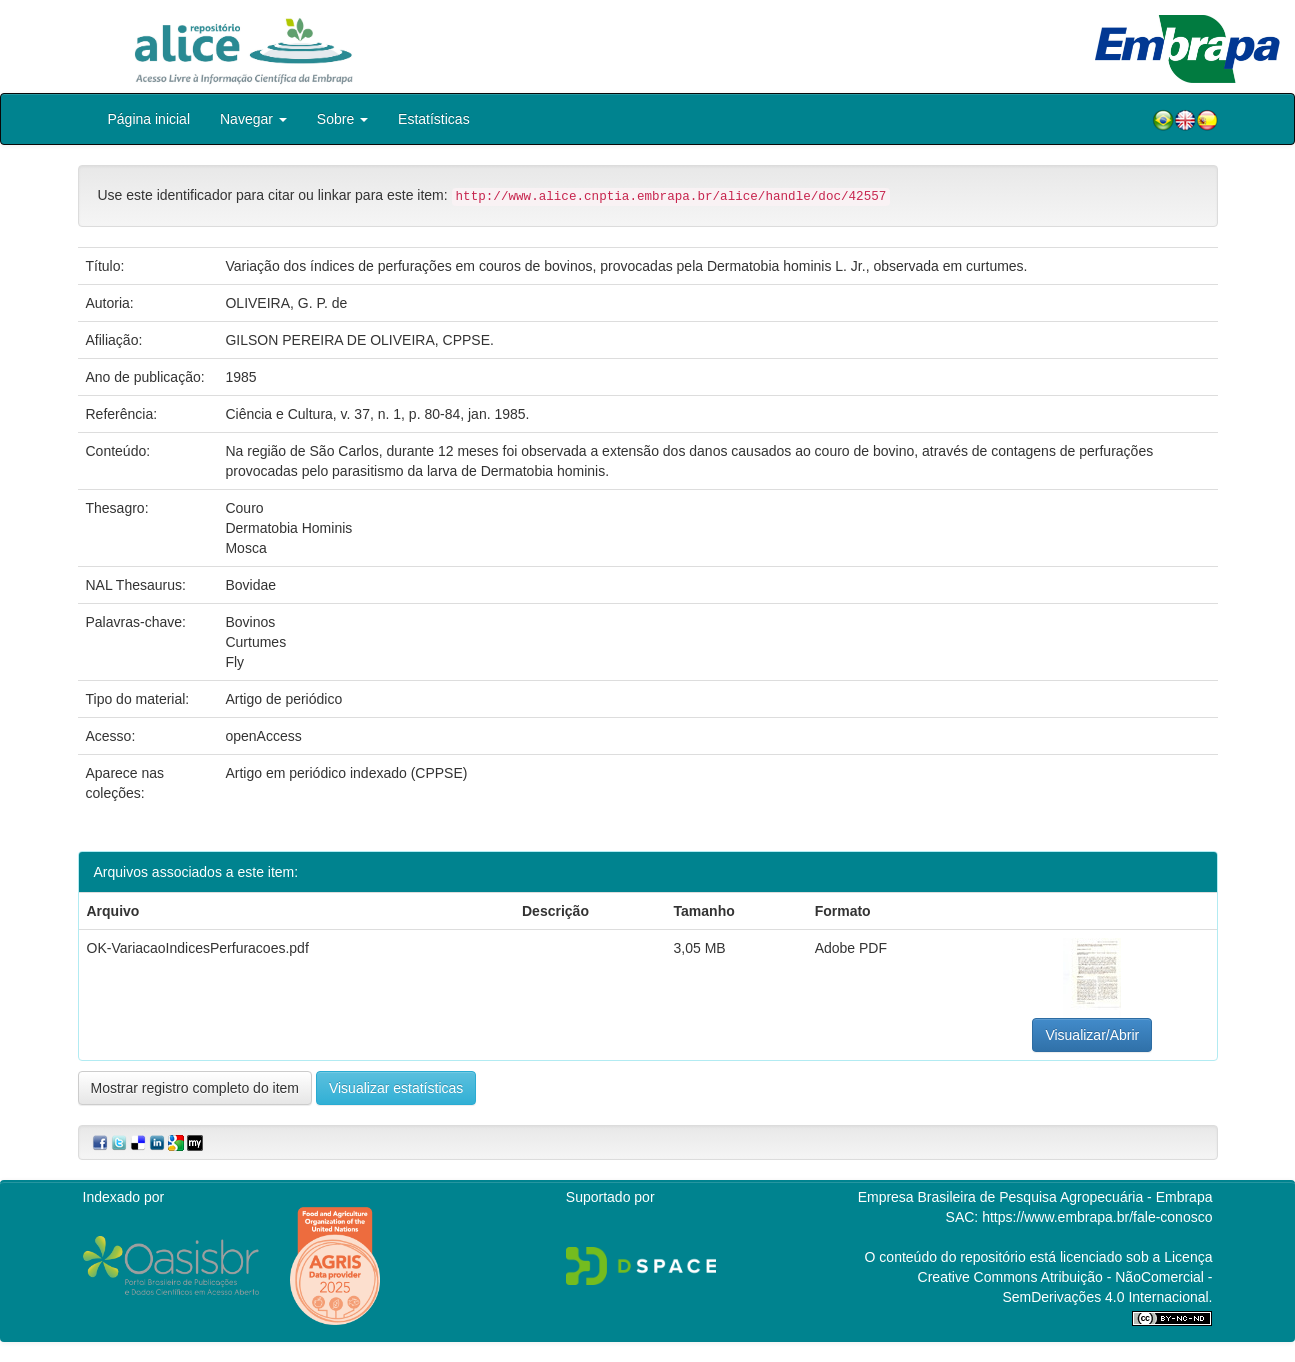 The image size is (1295, 1362). I want to click on https://www.embrapa.br/fale-conosco, so click(1097, 1217).